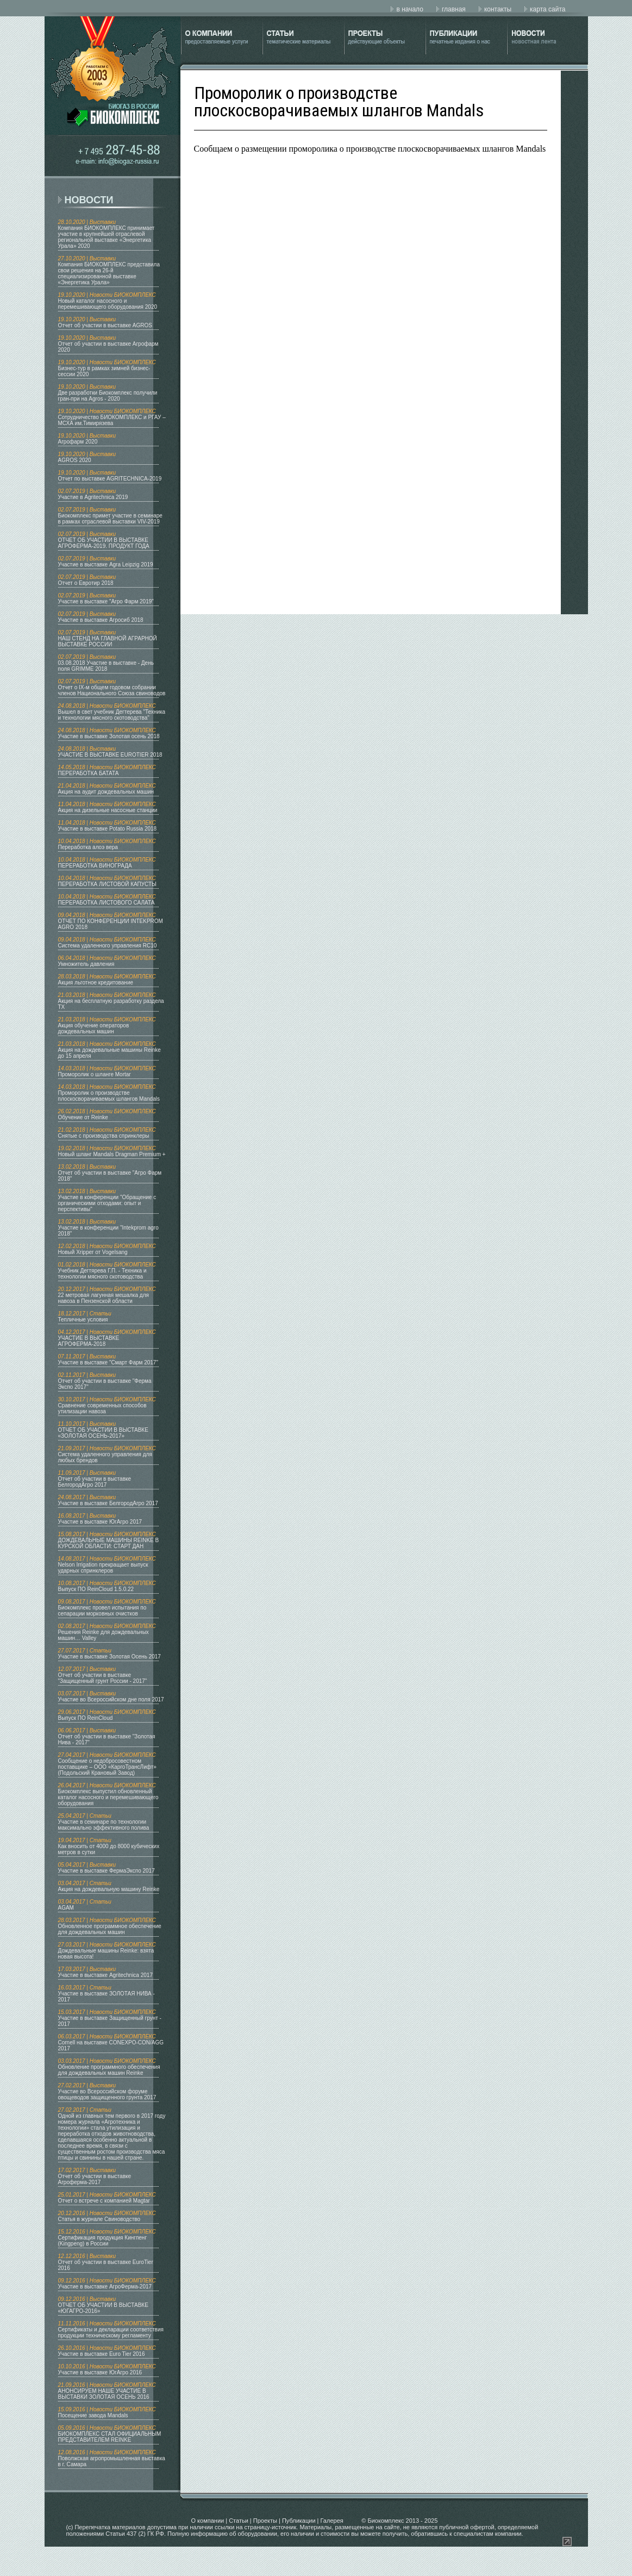  What do you see at coordinates (103, 1568) in the screenshot?
I see `Nelson Irrigation прекращает выпуск ударных спринклеров` at bounding box center [103, 1568].